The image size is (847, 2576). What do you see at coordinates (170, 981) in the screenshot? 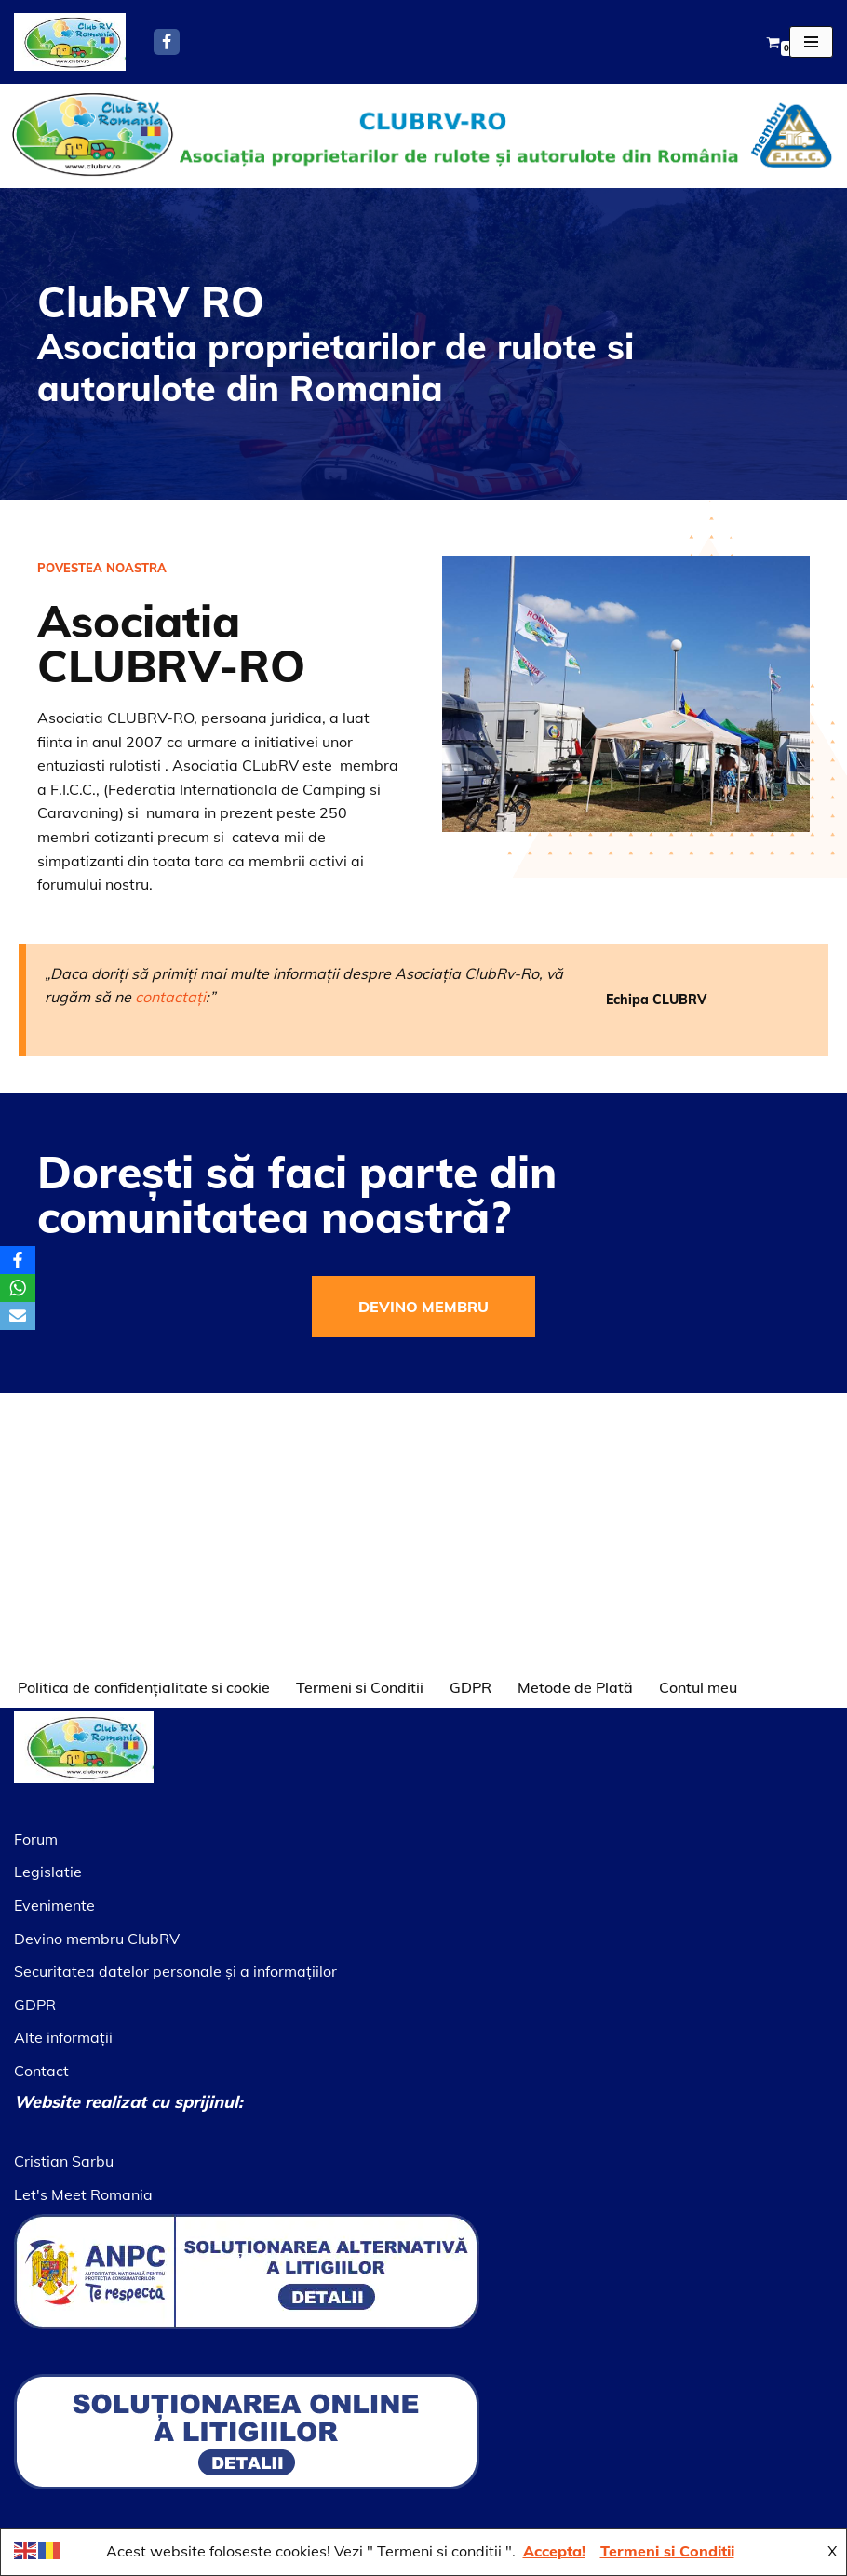
I see `contactați` at bounding box center [170, 981].